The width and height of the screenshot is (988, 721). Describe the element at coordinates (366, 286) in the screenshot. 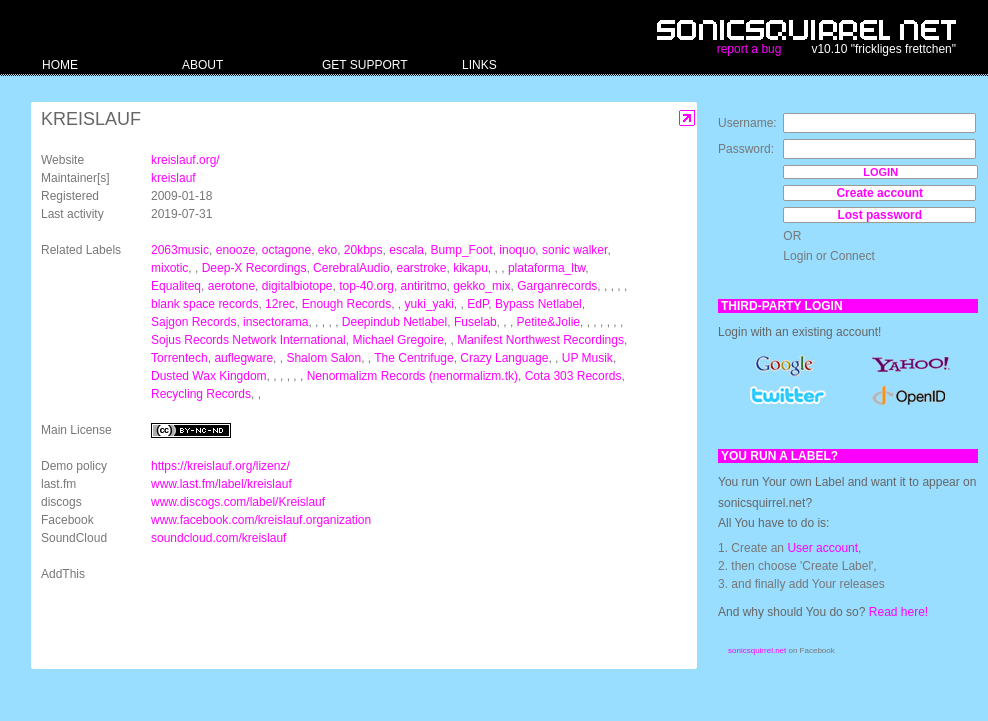

I see `top-40.org` at that location.